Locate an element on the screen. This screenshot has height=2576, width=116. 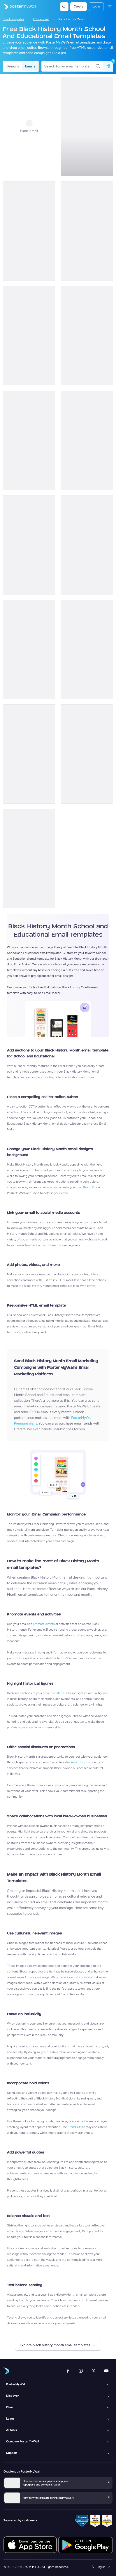
promote events is located at coordinates (44, 1624).